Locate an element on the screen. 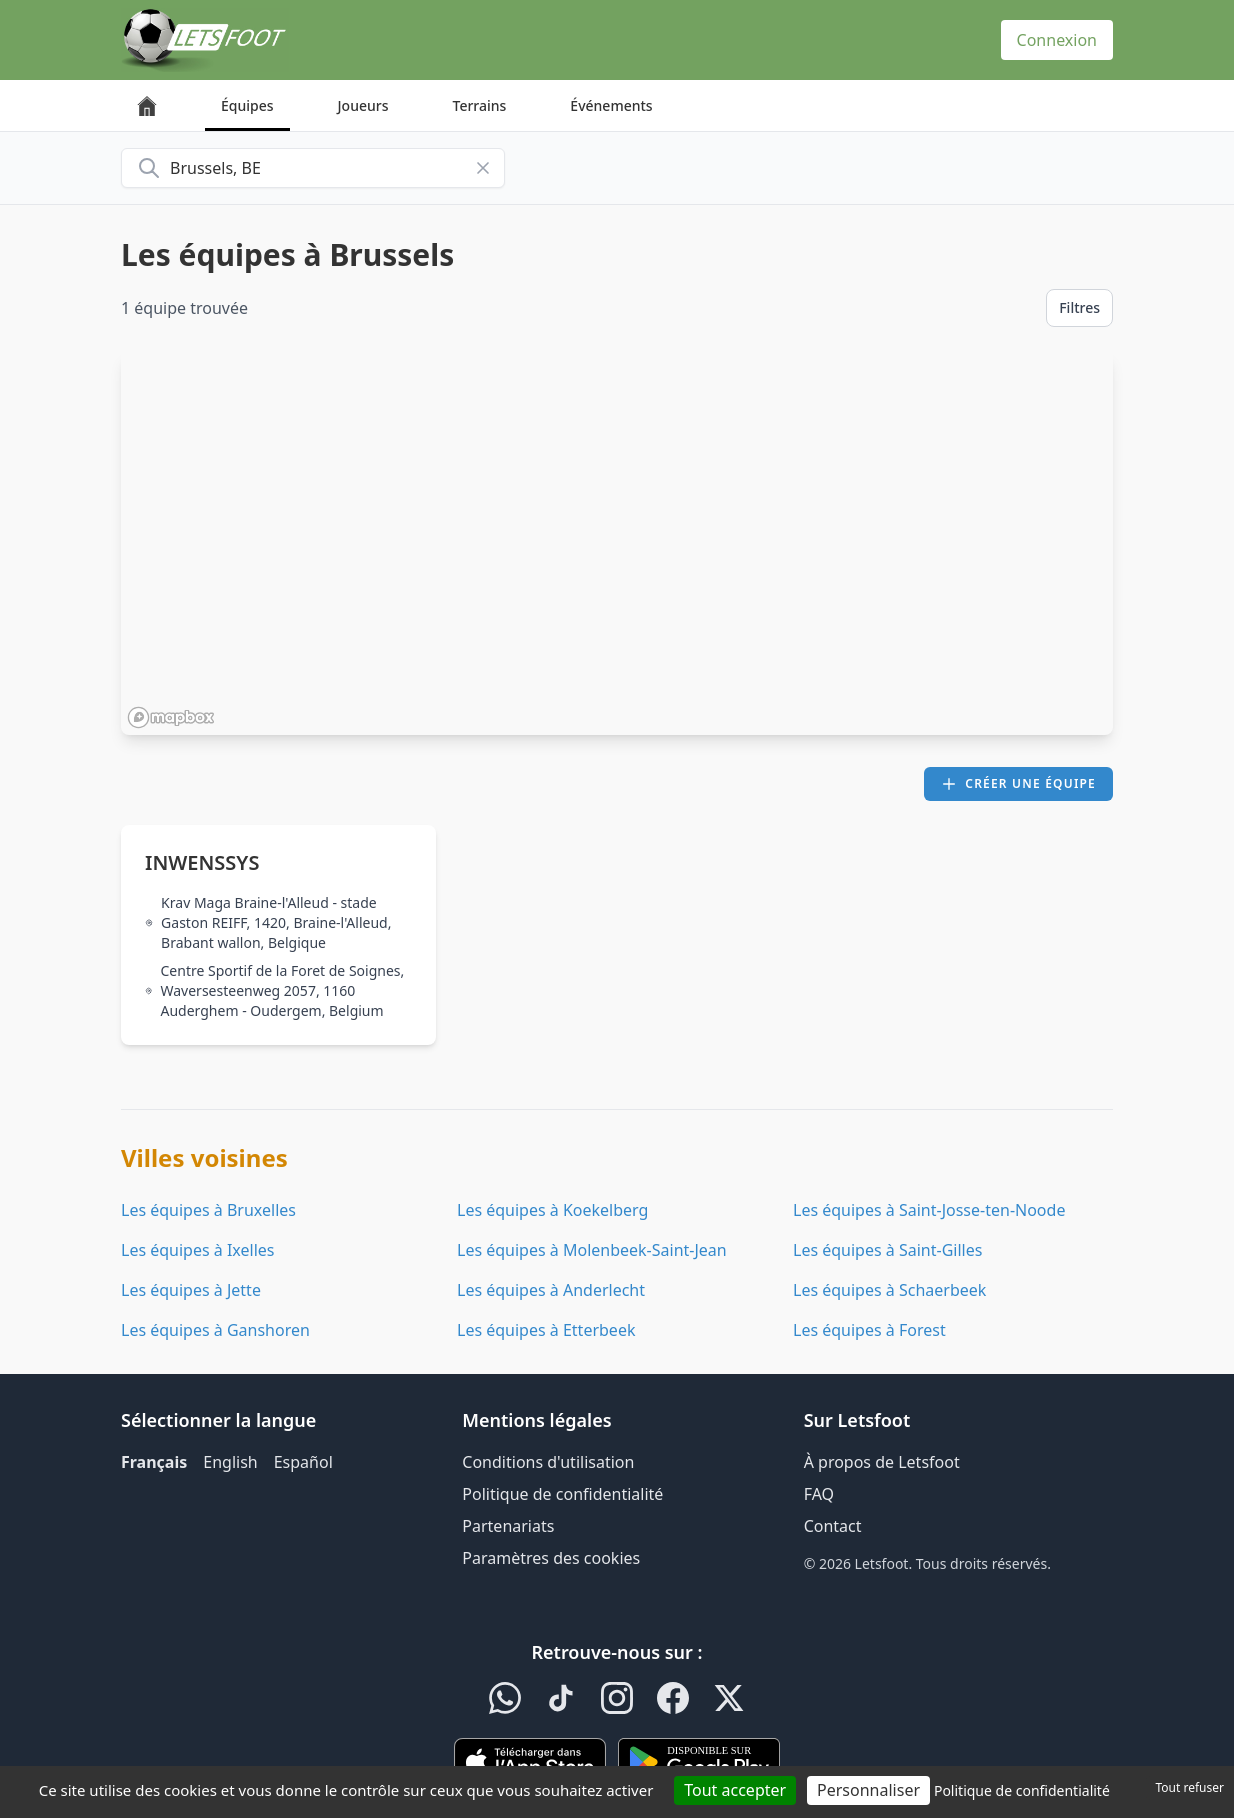 The width and height of the screenshot is (1234, 1818). Les équipes à Anderlecht is located at coordinates (551, 1290).